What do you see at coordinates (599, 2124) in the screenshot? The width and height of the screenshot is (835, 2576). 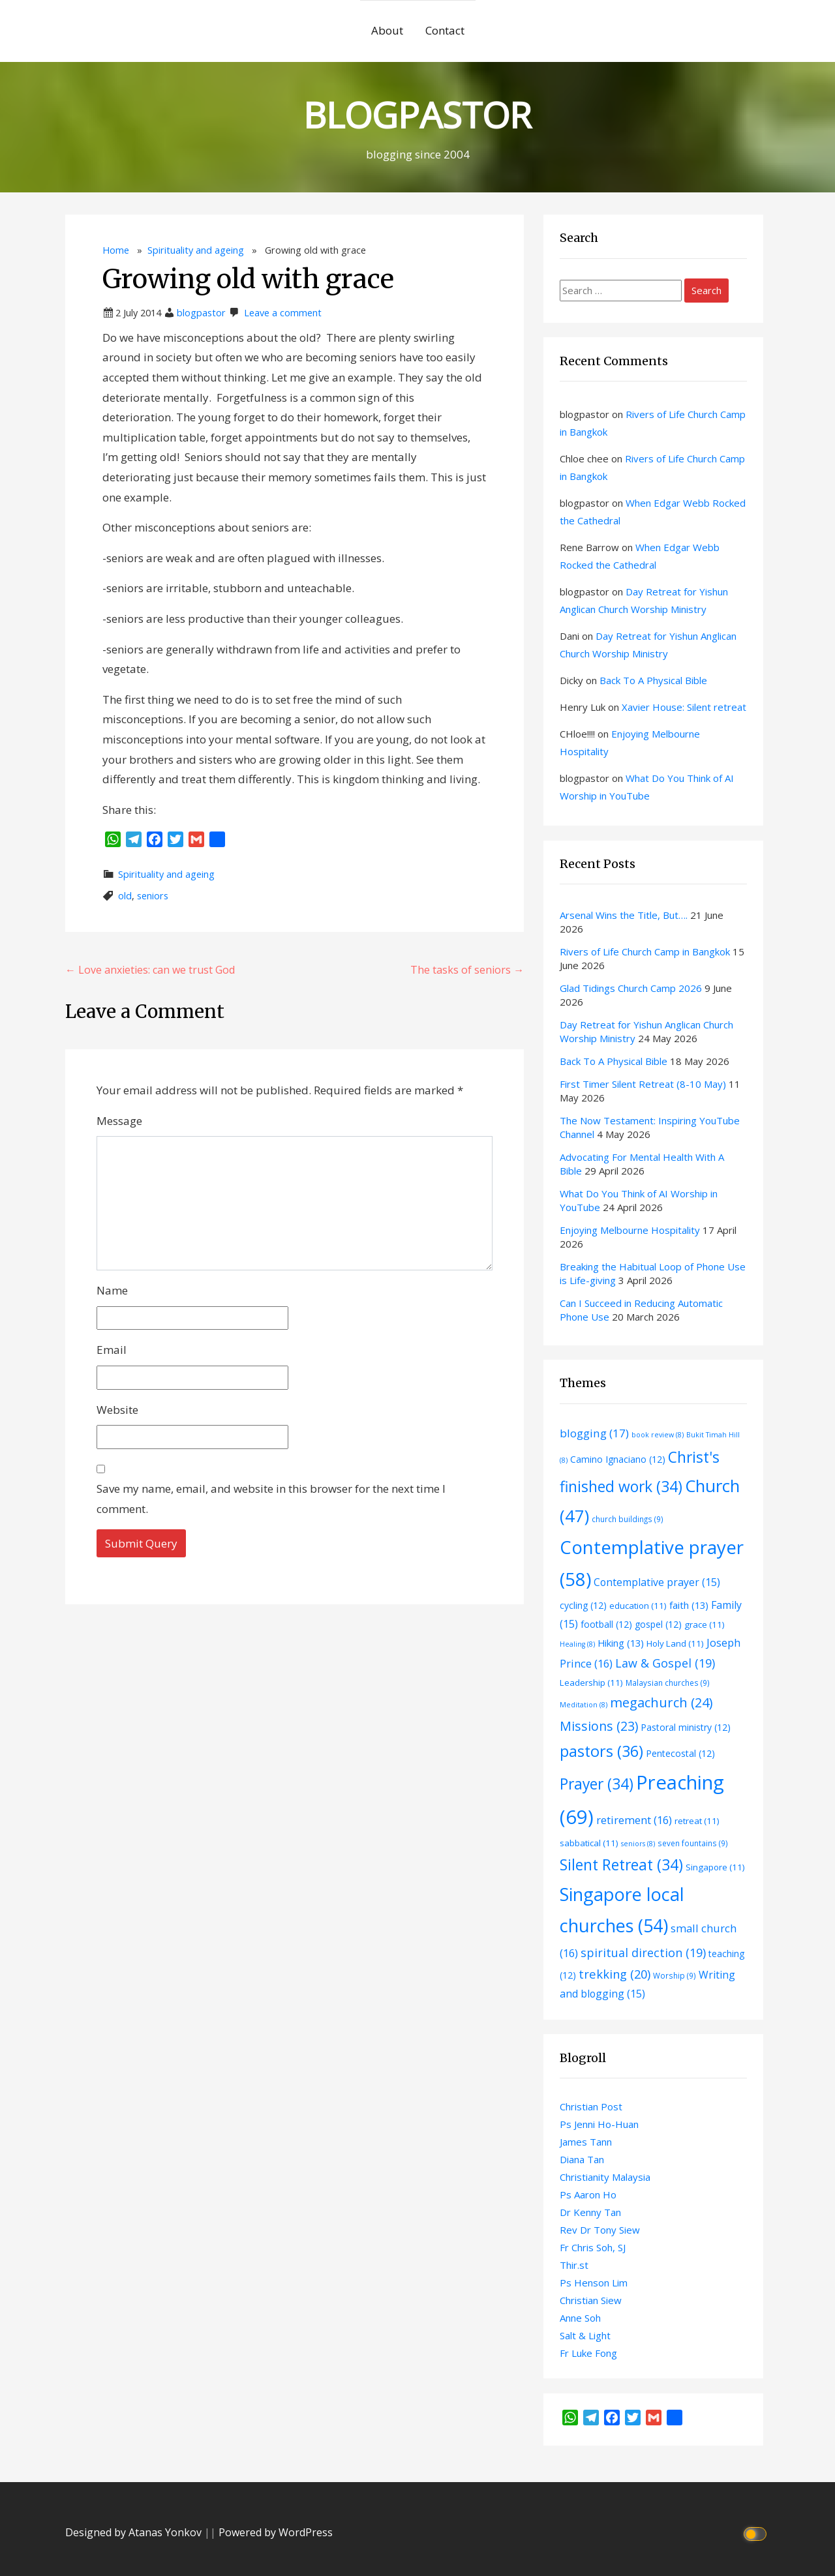 I see `Ps Jenni Ho-Huan` at bounding box center [599, 2124].